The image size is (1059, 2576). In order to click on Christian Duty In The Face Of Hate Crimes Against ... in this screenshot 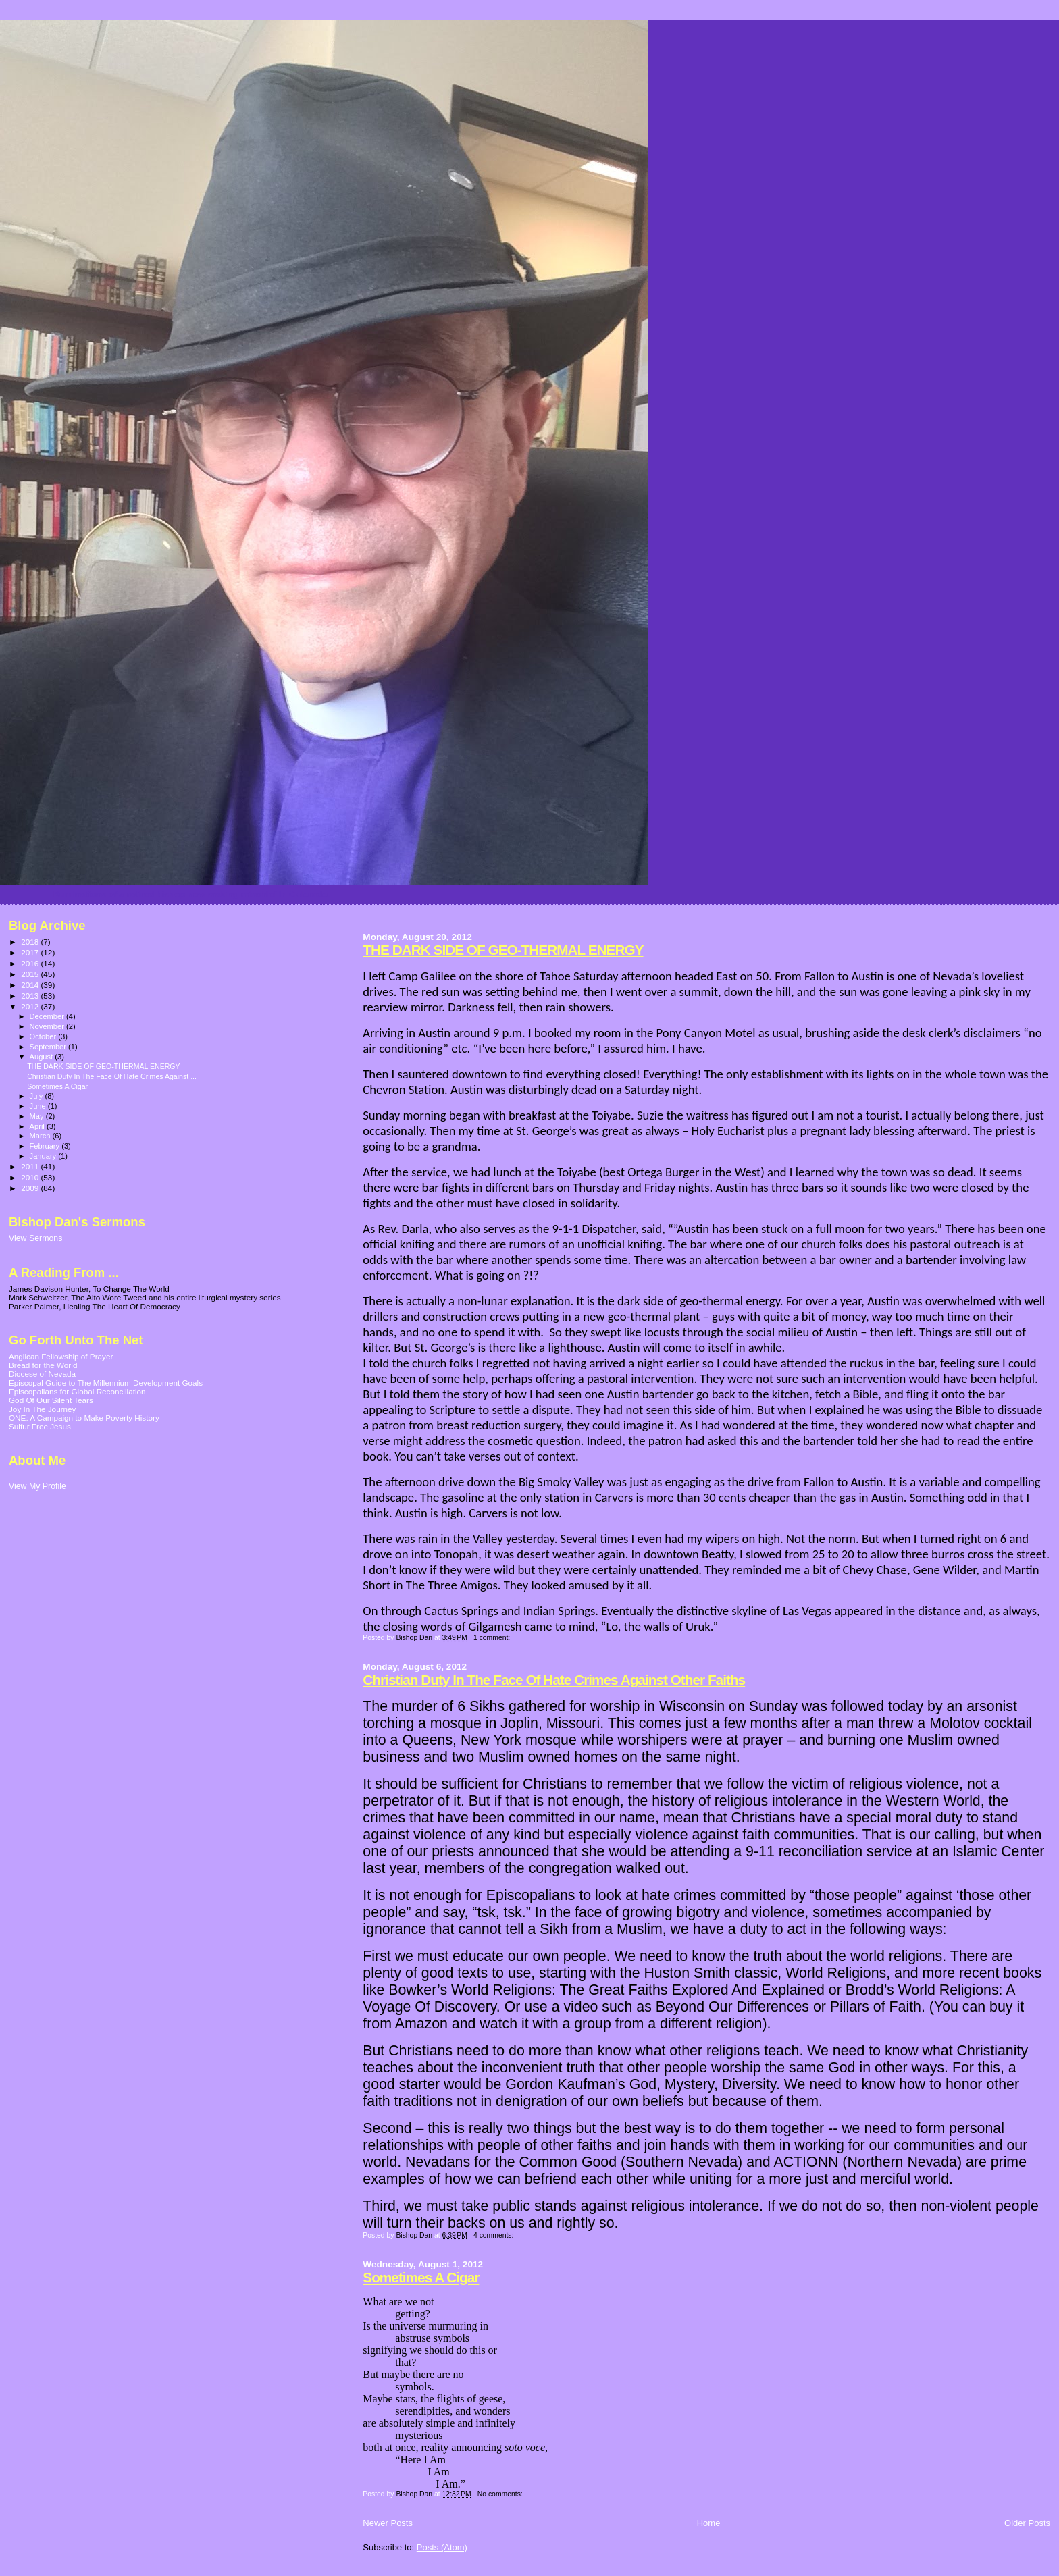, I will do `click(112, 1076)`.